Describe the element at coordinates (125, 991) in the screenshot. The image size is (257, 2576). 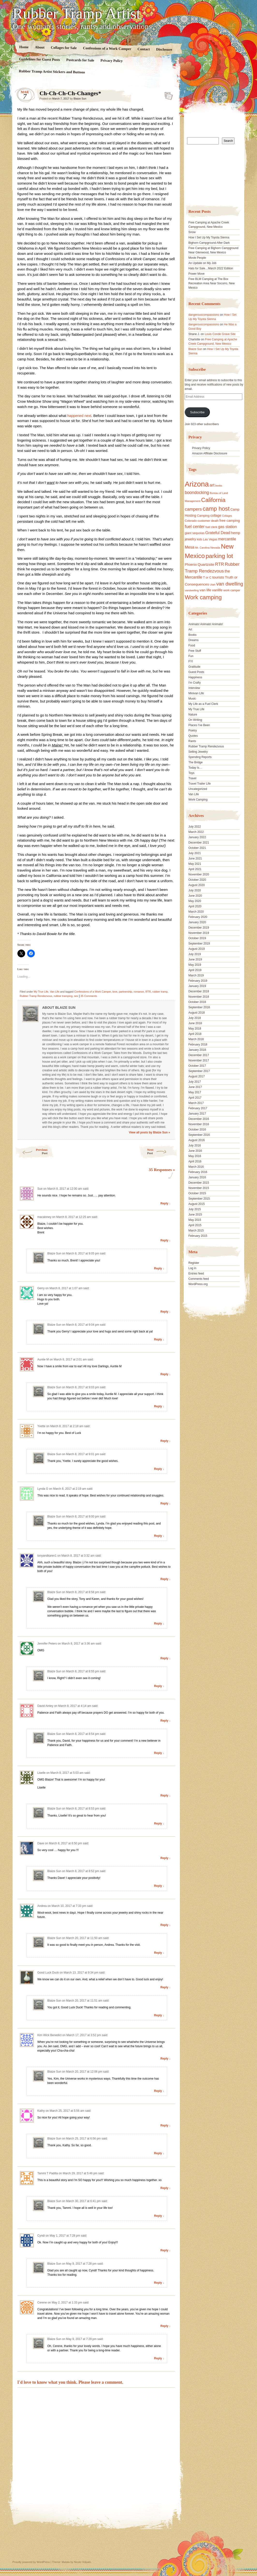
I see `partnership` at that location.